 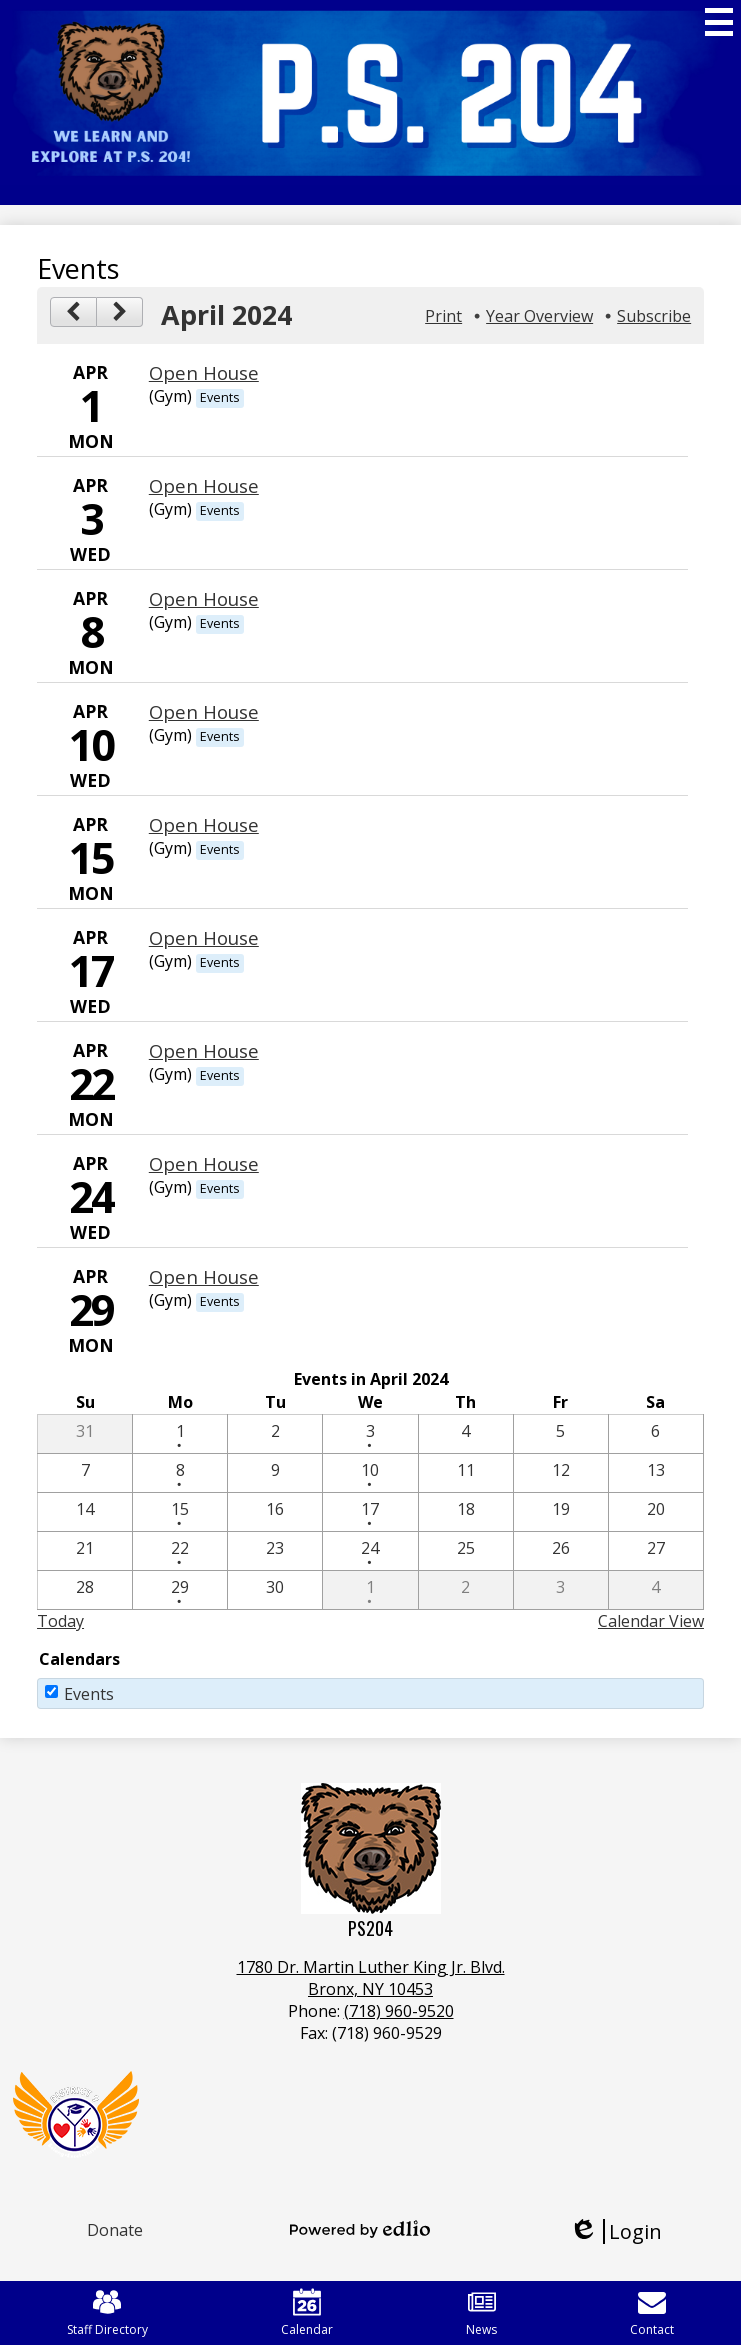 What do you see at coordinates (275, 1512) in the screenshot?
I see `[4 / 16]` at bounding box center [275, 1512].